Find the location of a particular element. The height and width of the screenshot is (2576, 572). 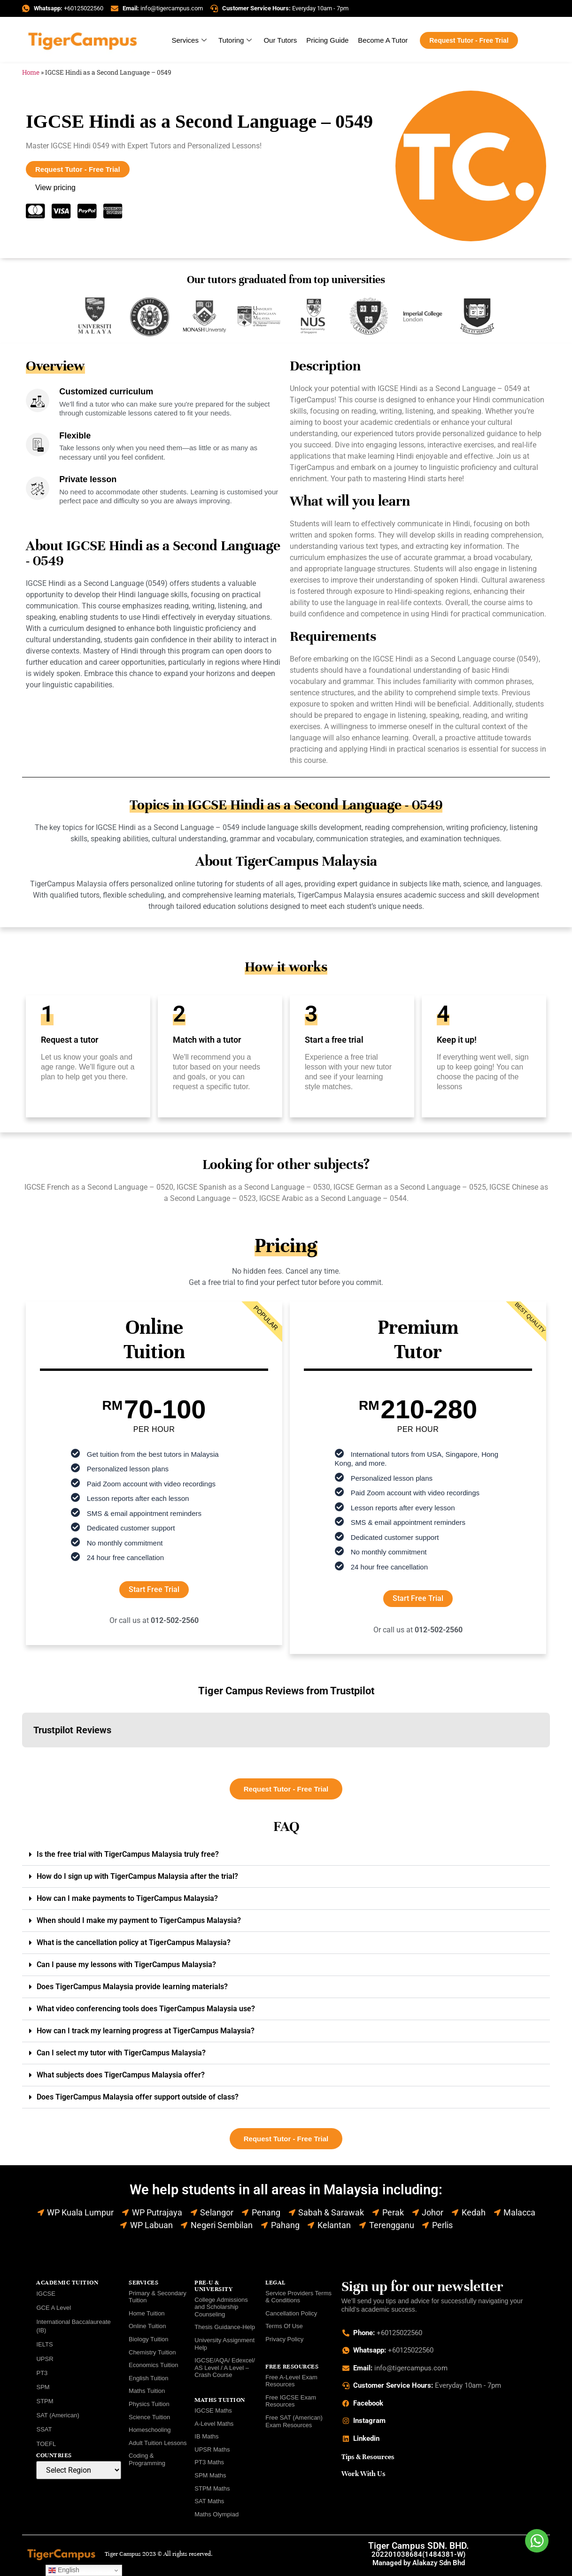

IELTS is located at coordinates (44, 2344).